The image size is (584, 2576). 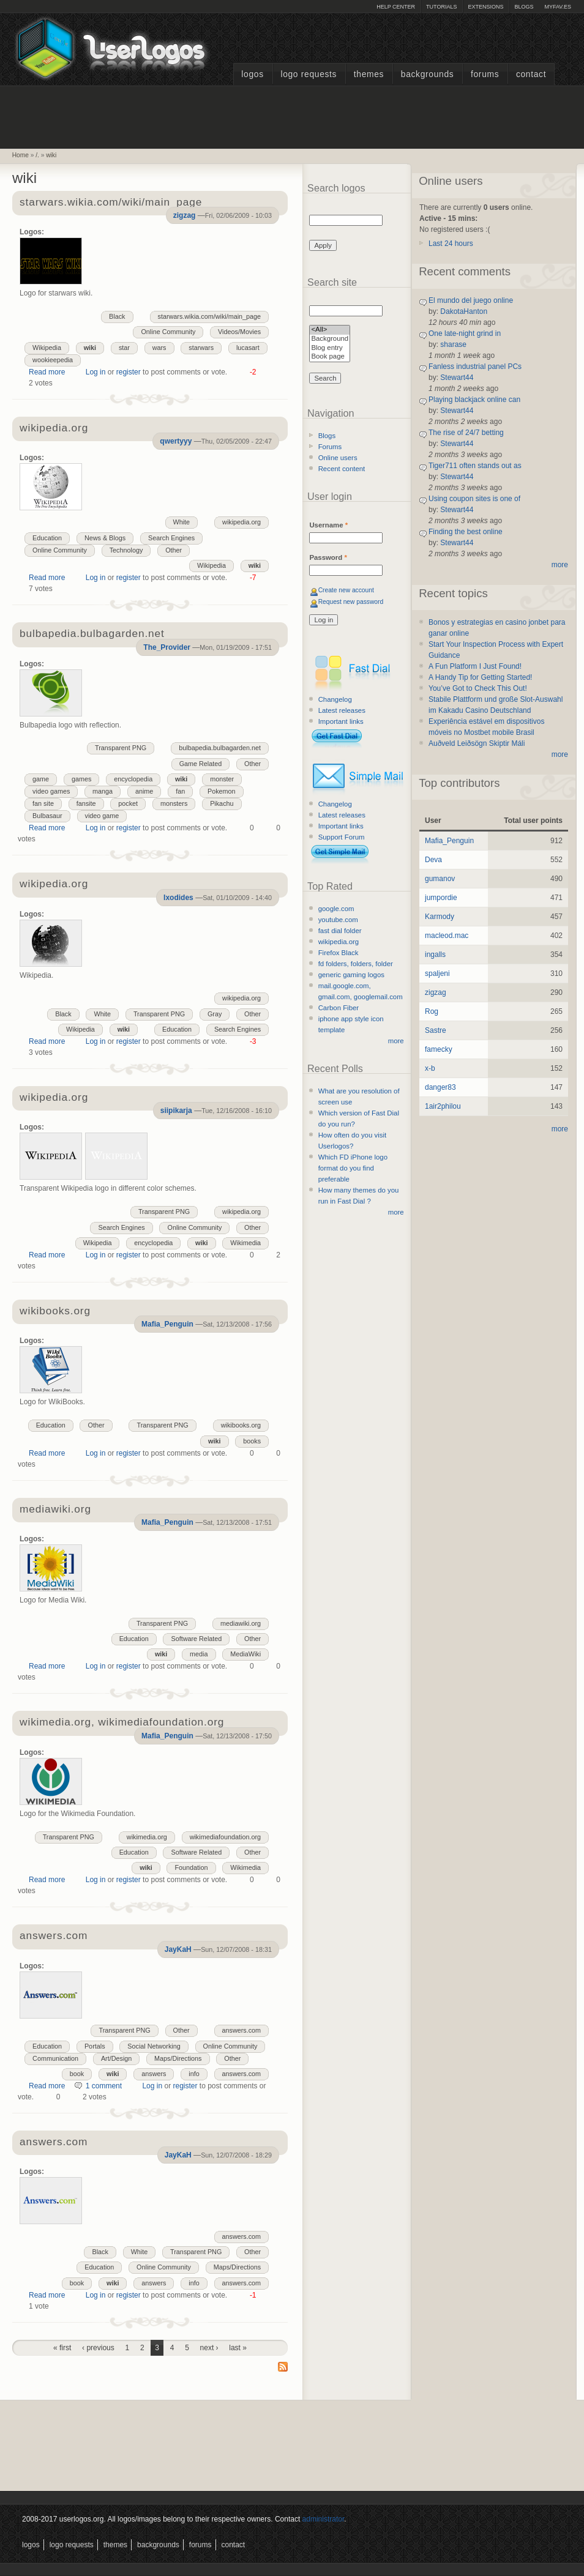 What do you see at coordinates (43, 803) in the screenshot?
I see `fan site` at bounding box center [43, 803].